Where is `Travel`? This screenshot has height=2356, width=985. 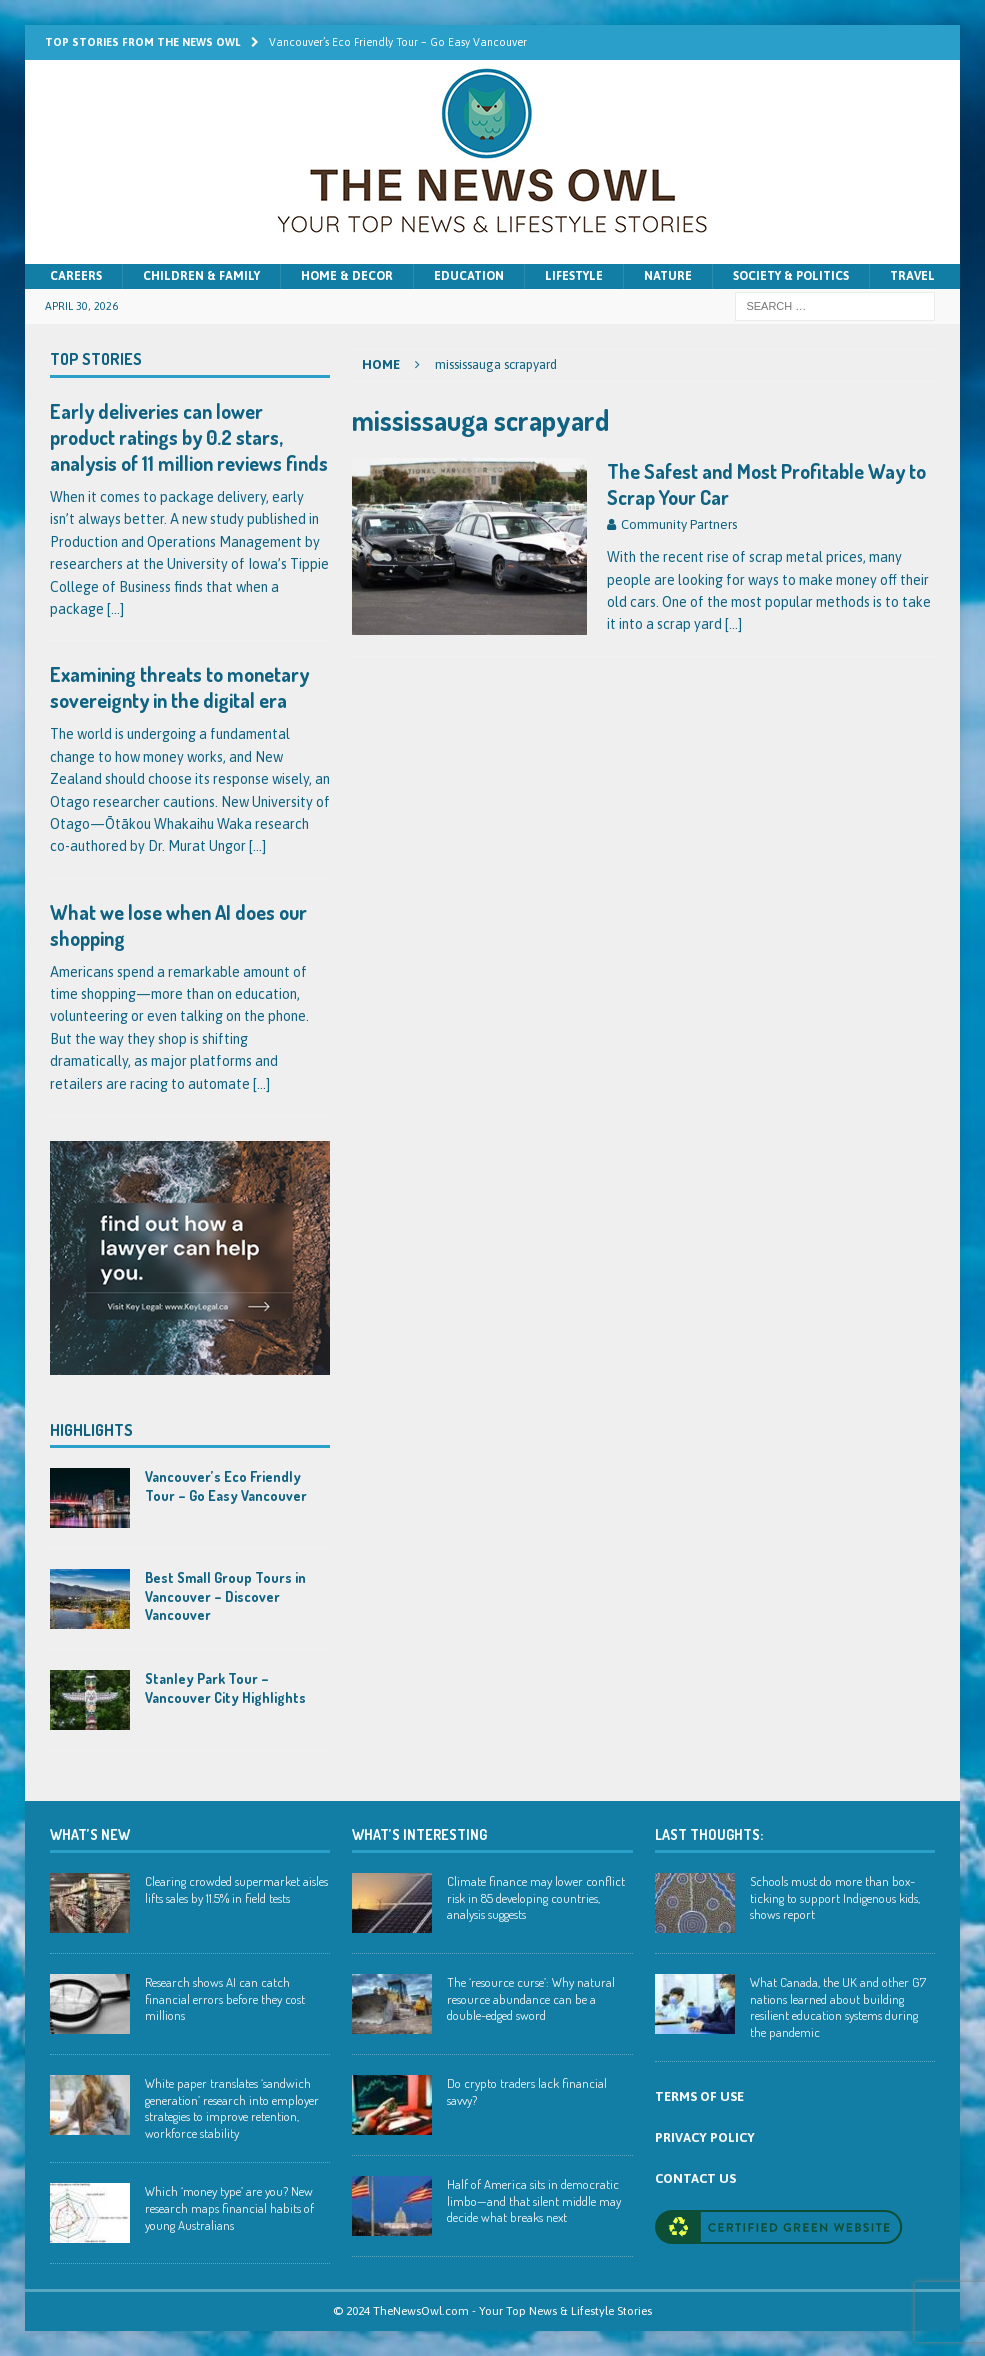 Travel is located at coordinates (912, 276).